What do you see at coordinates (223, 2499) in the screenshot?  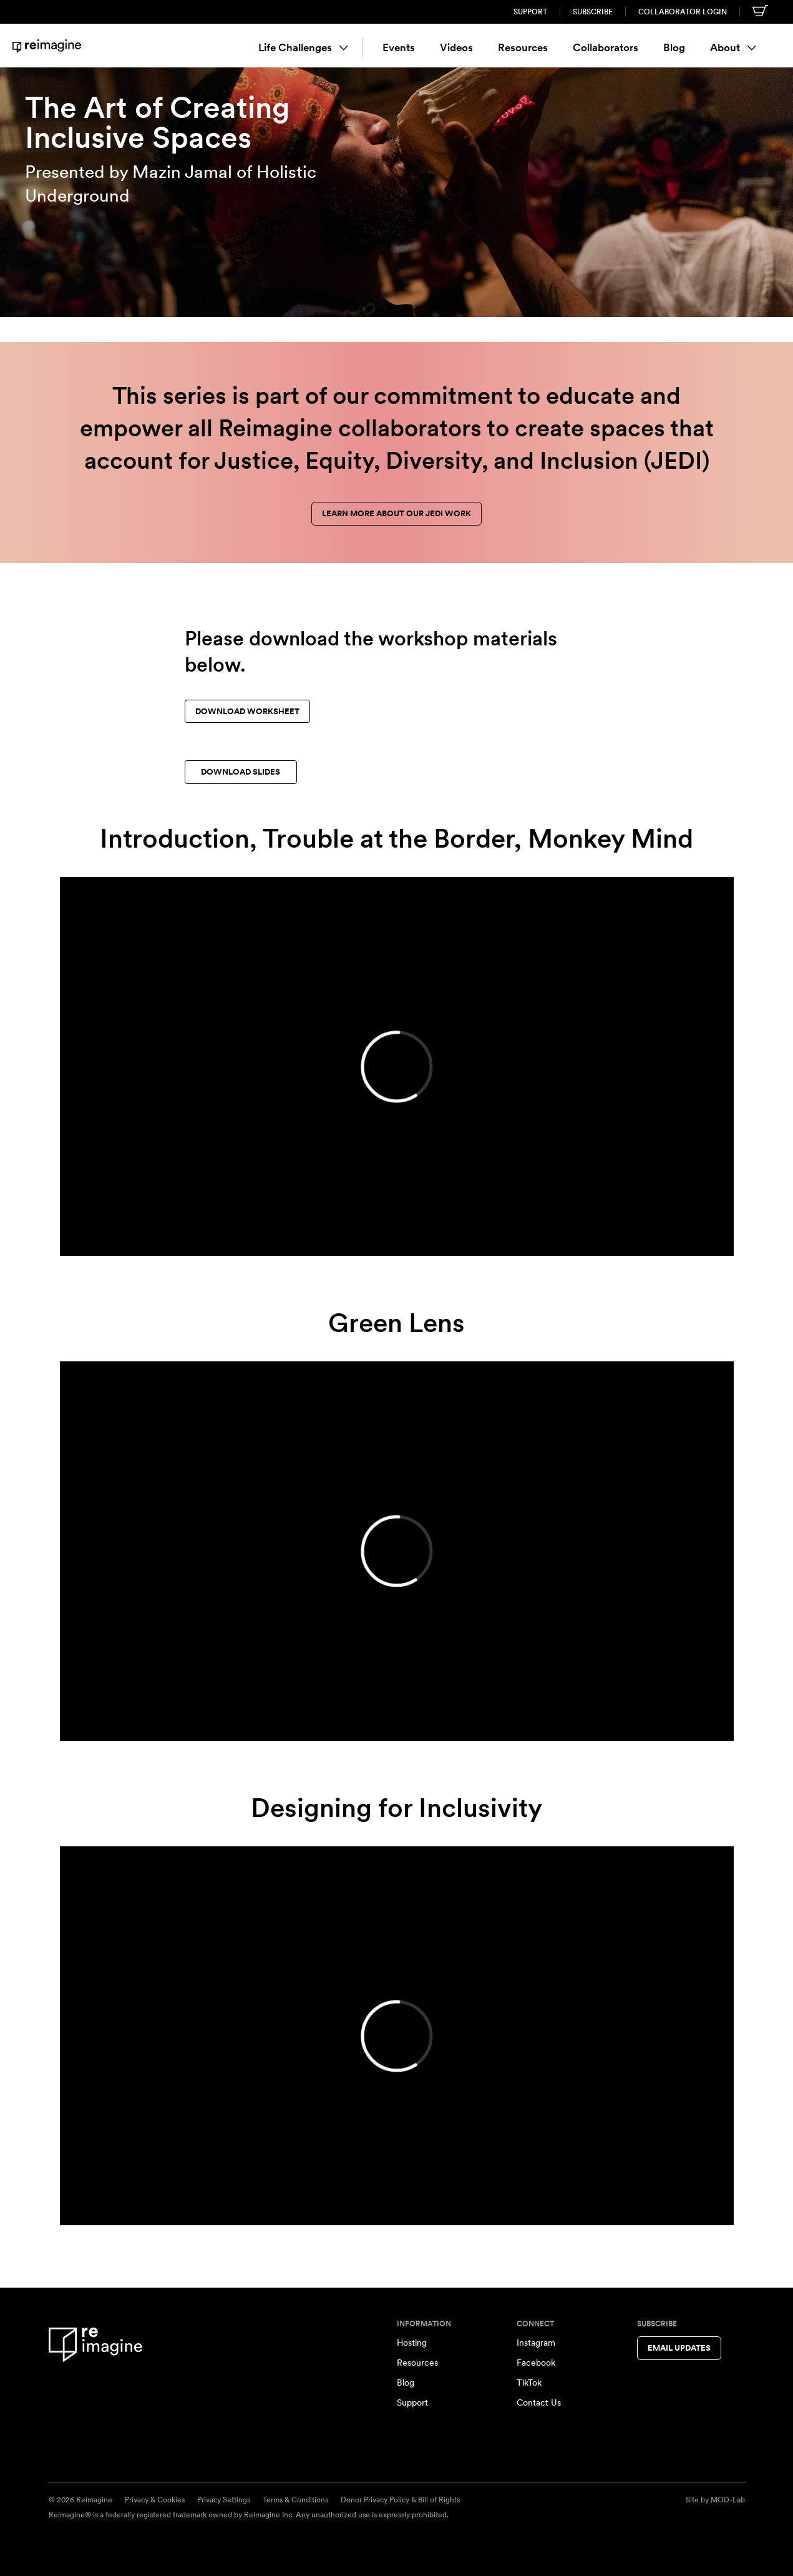 I see `Privacy Settings` at bounding box center [223, 2499].